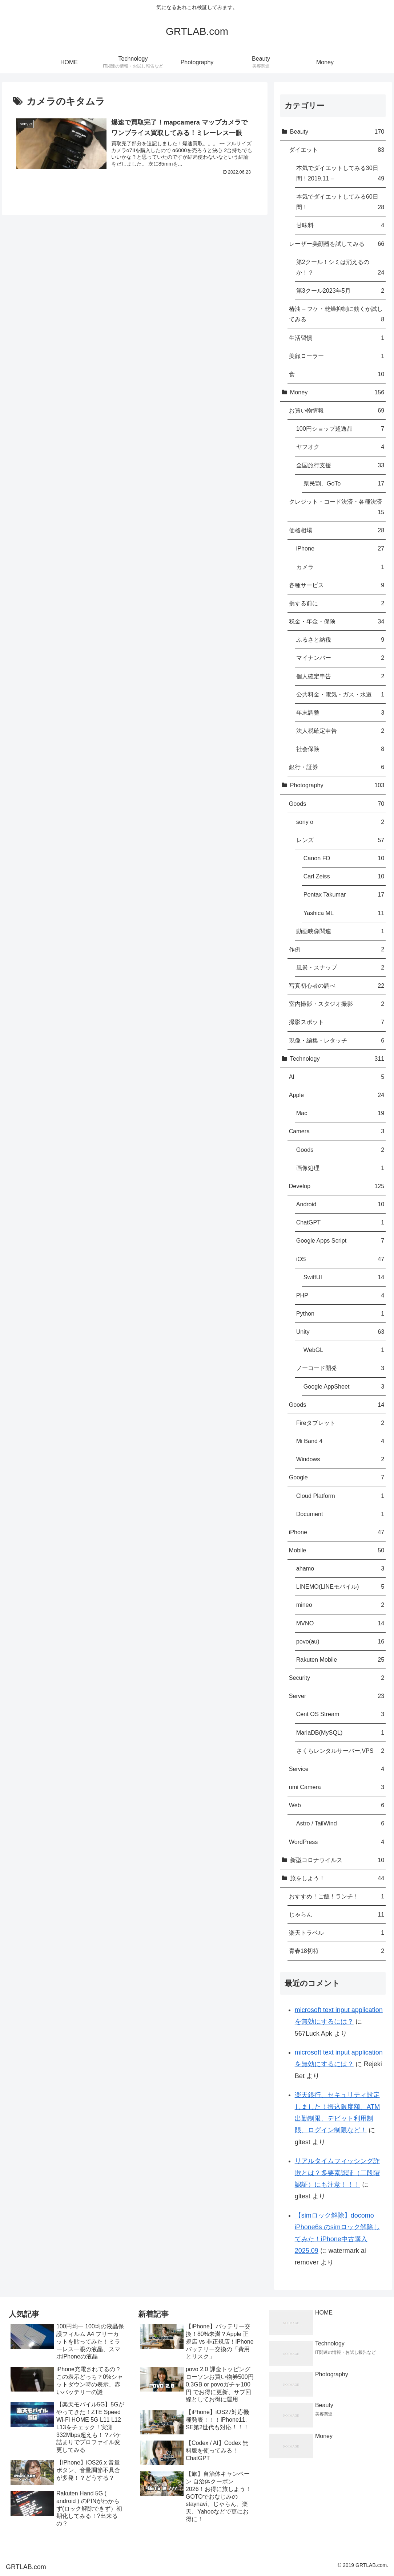 The image size is (394, 2576). I want to click on 各種サービス, so click(337, 585).